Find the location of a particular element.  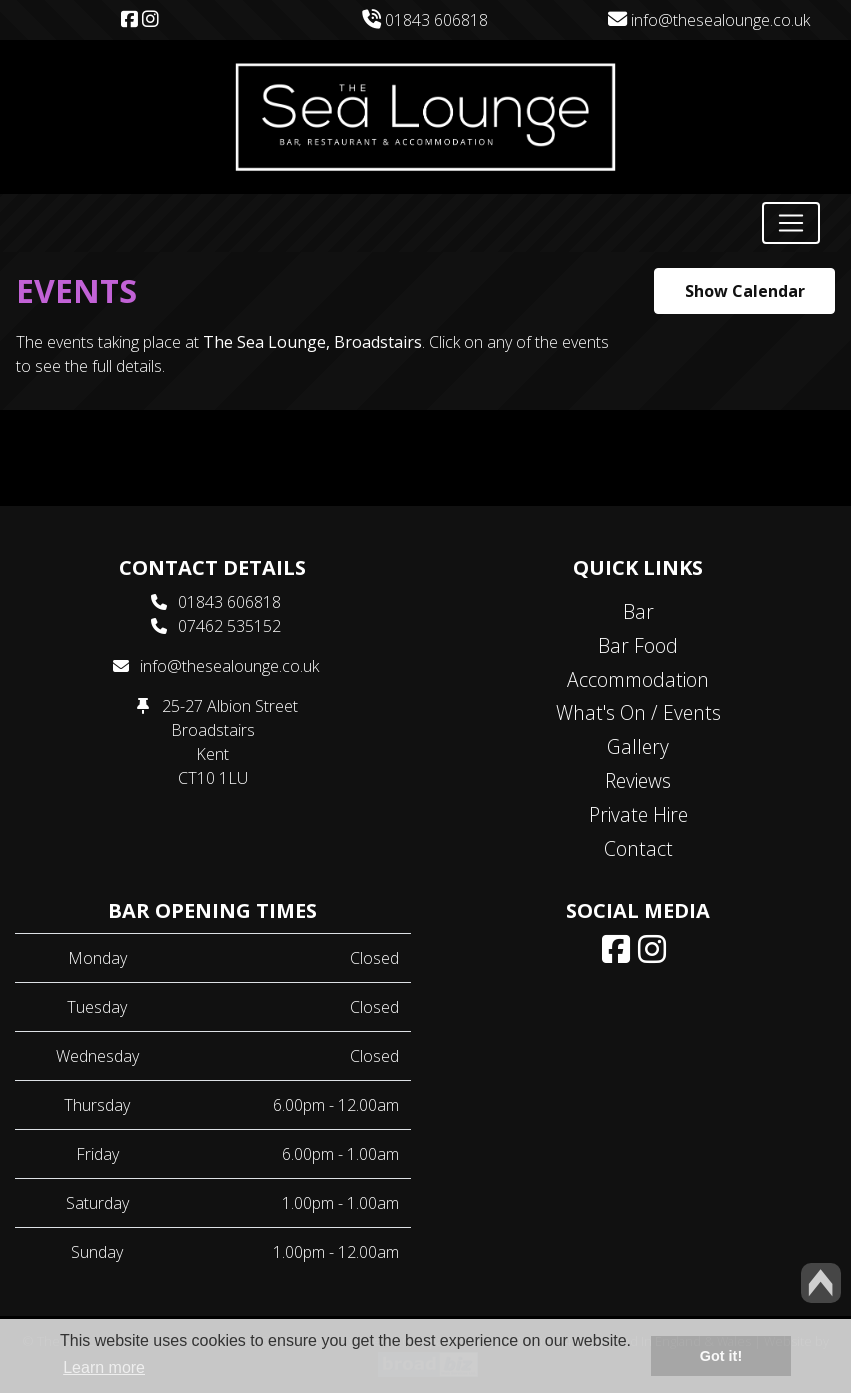

info@thesealounge.co.uk is located at coordinates (709, 20).